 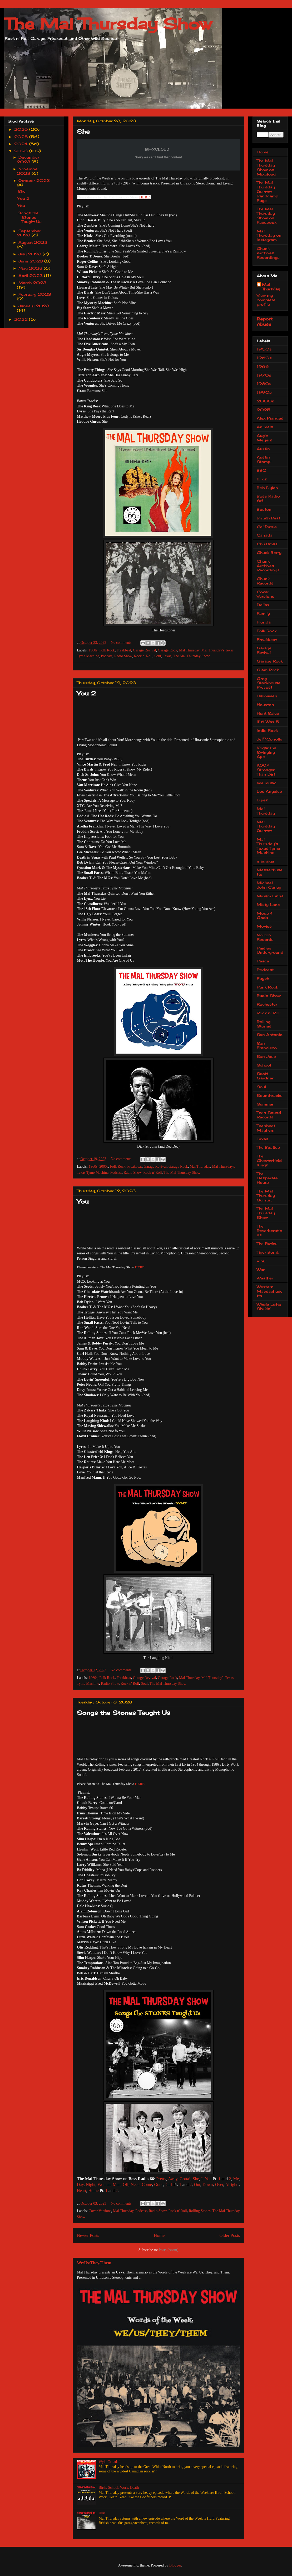 What do you see at coordinates (268, 498) in the screenshot?
I see `Boss Radio 66` at bounding box center [268, 498].